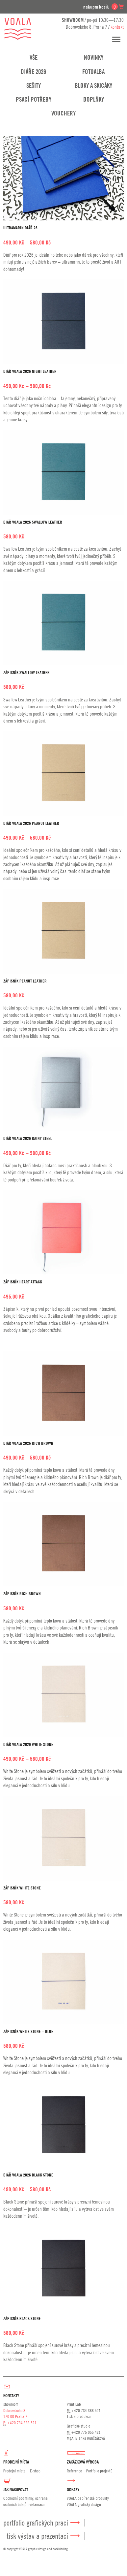 This screenshot has height=2576, width=127. Describe the element at coordinates (34, 57) in the screenshot. I see `Vše` at that location.